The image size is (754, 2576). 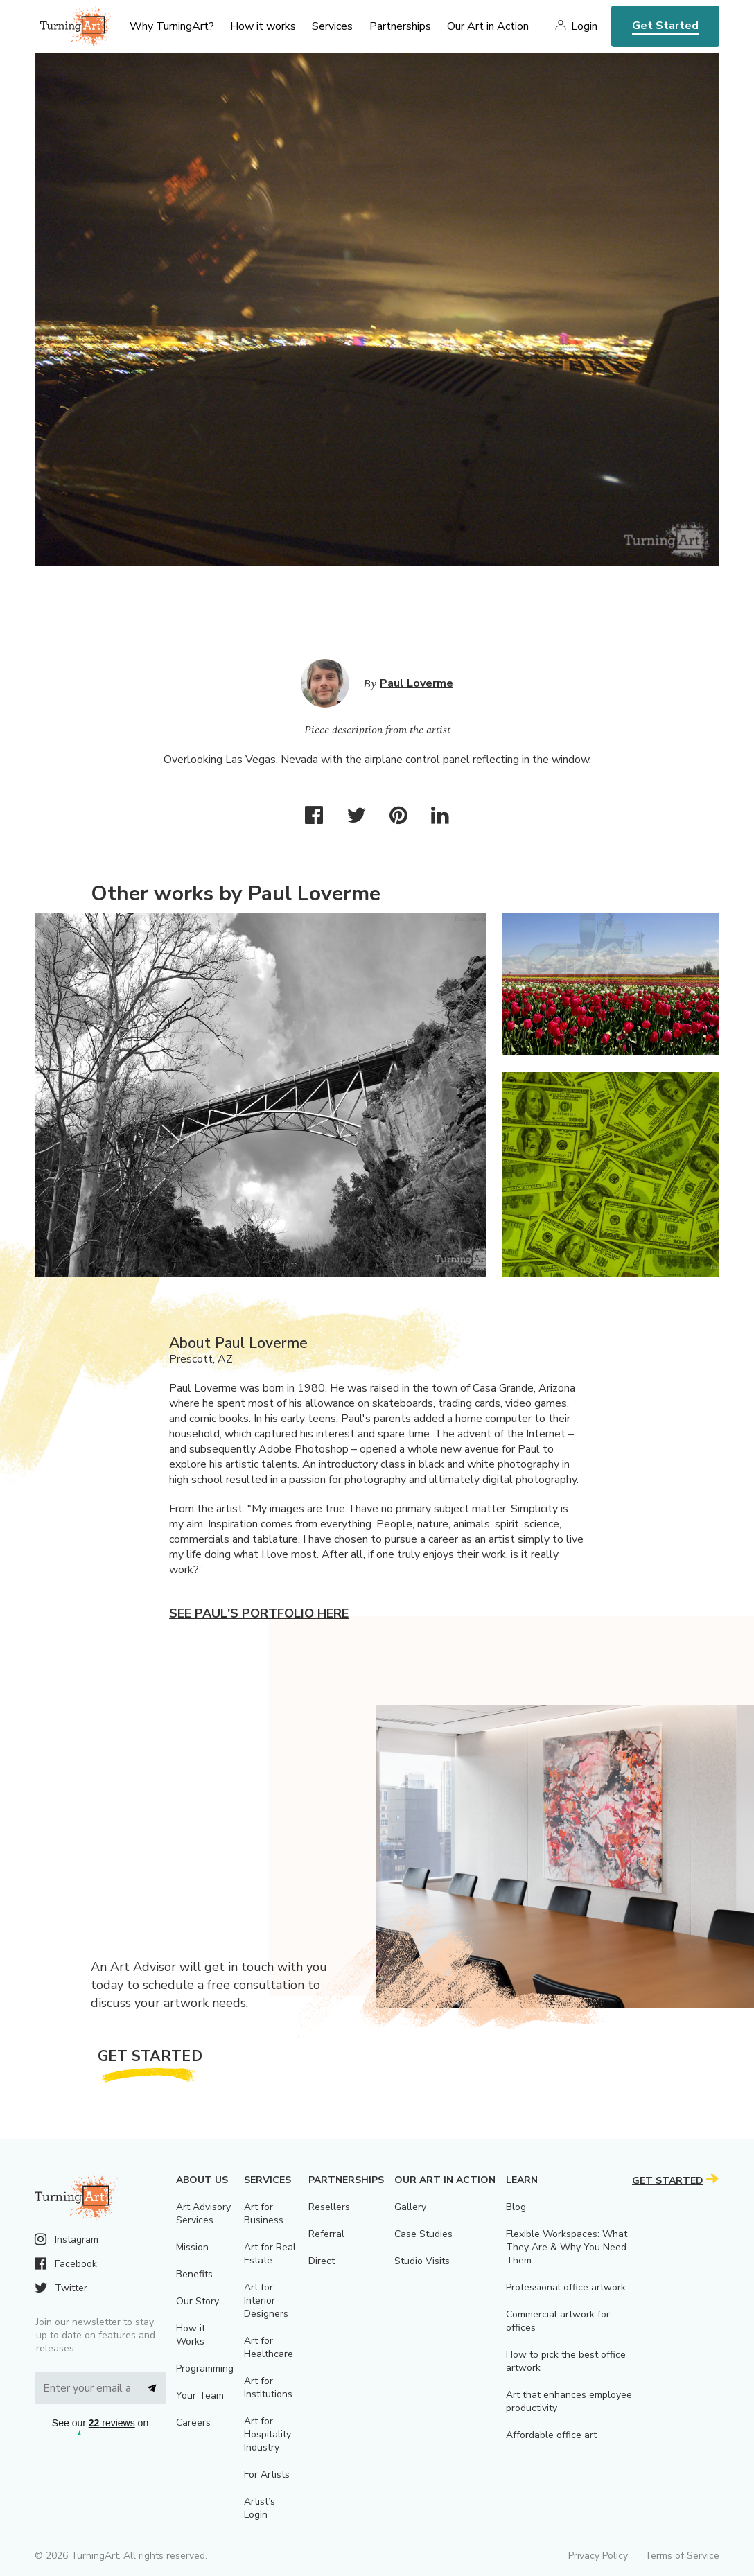 I want to click on Referral, so click(x=326, y=2234).